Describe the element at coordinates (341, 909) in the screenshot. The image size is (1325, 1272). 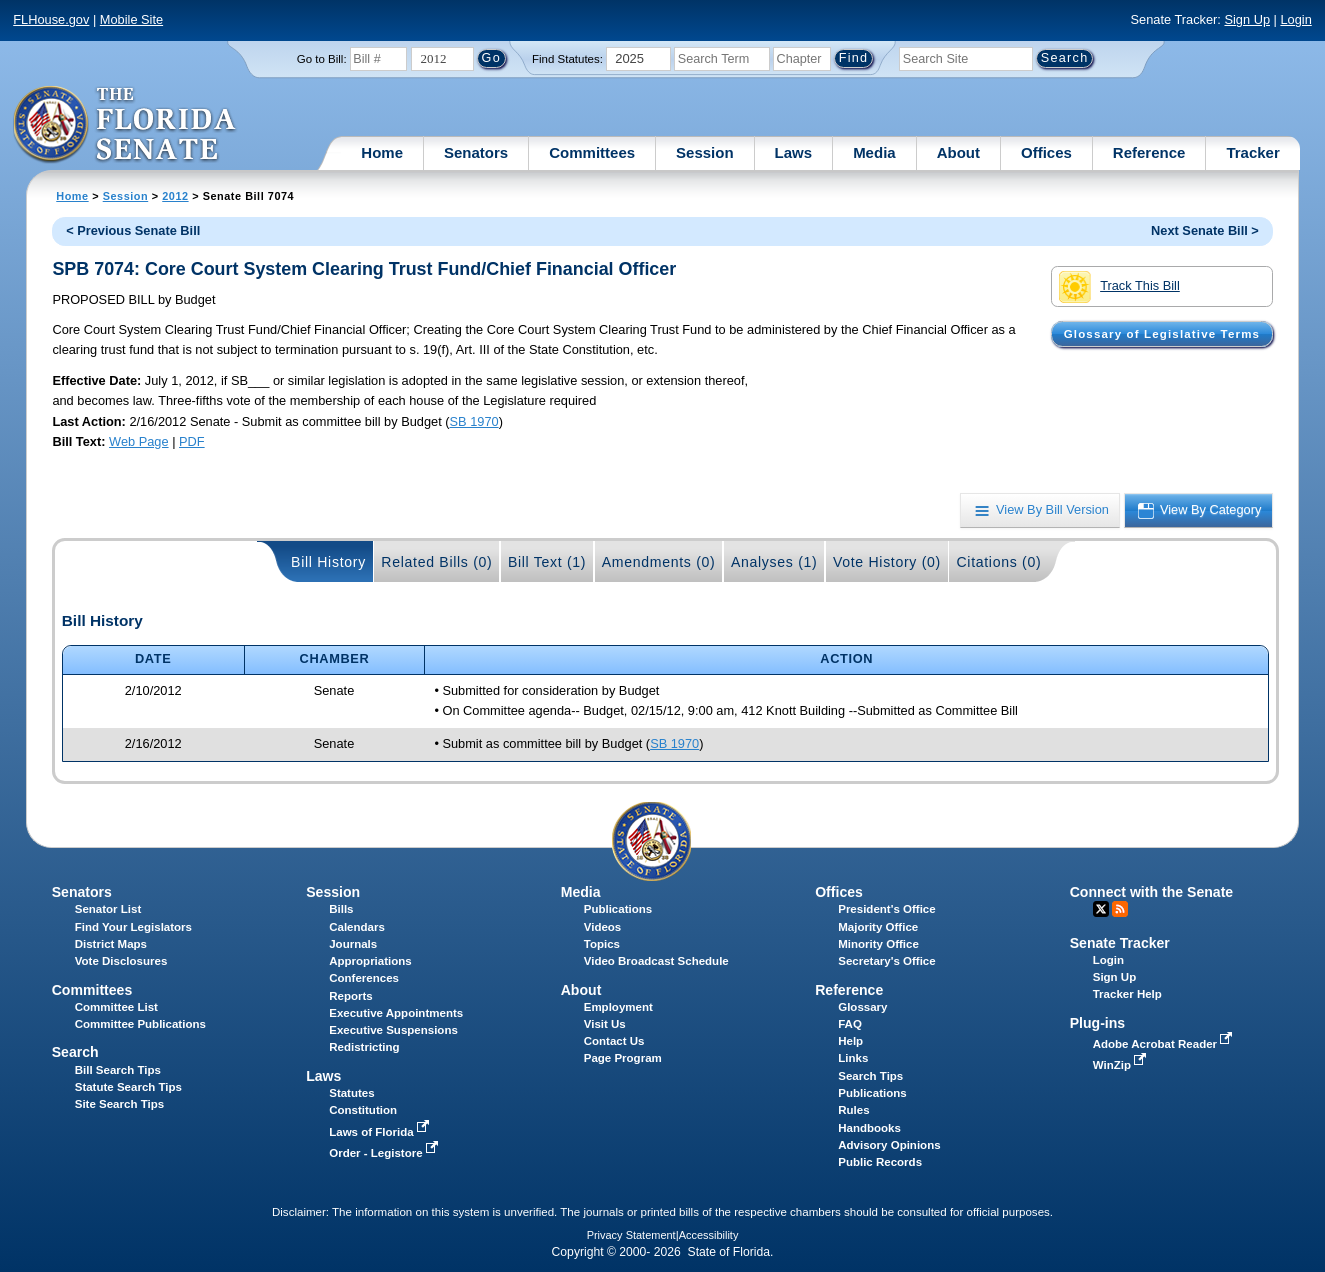
I see `Bills` at that location.